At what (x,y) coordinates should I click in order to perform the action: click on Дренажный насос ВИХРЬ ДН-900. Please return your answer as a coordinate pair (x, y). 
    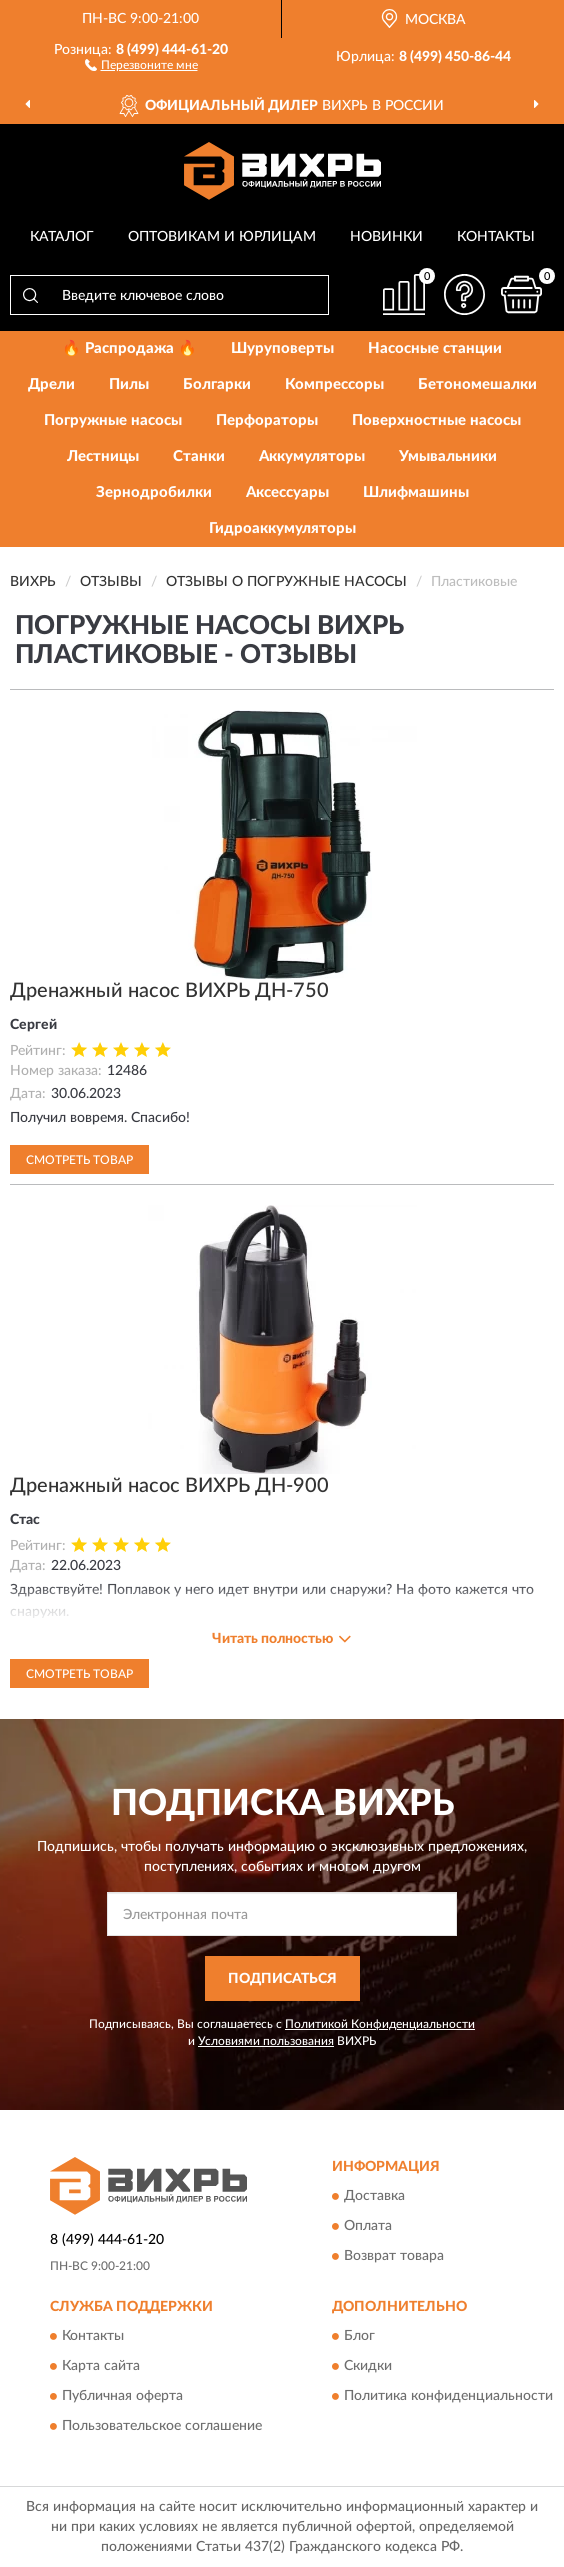
    Looking at the image, I should click on (169, 1486).